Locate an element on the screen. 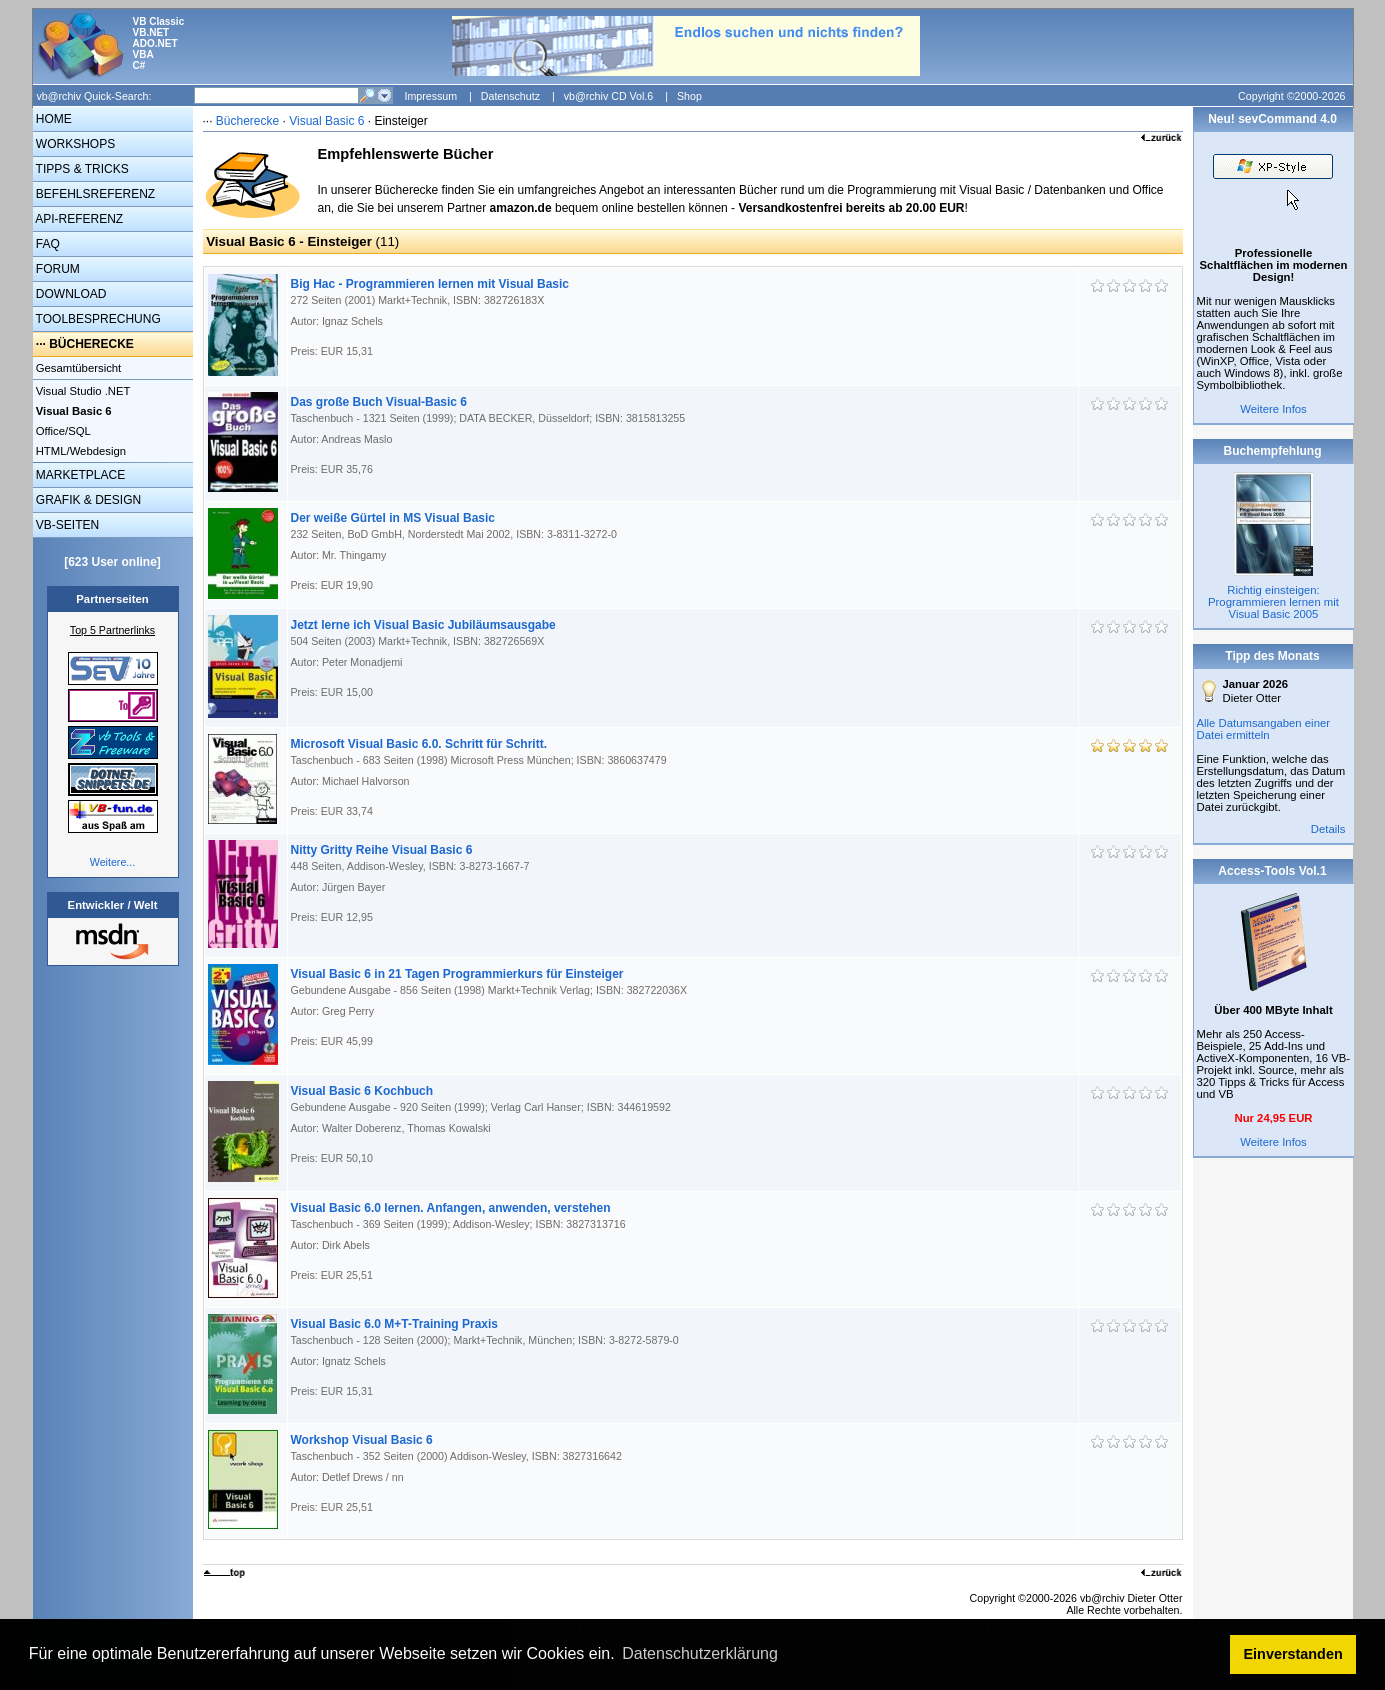  DOWNLOAD is located at coordinates (70, 294).